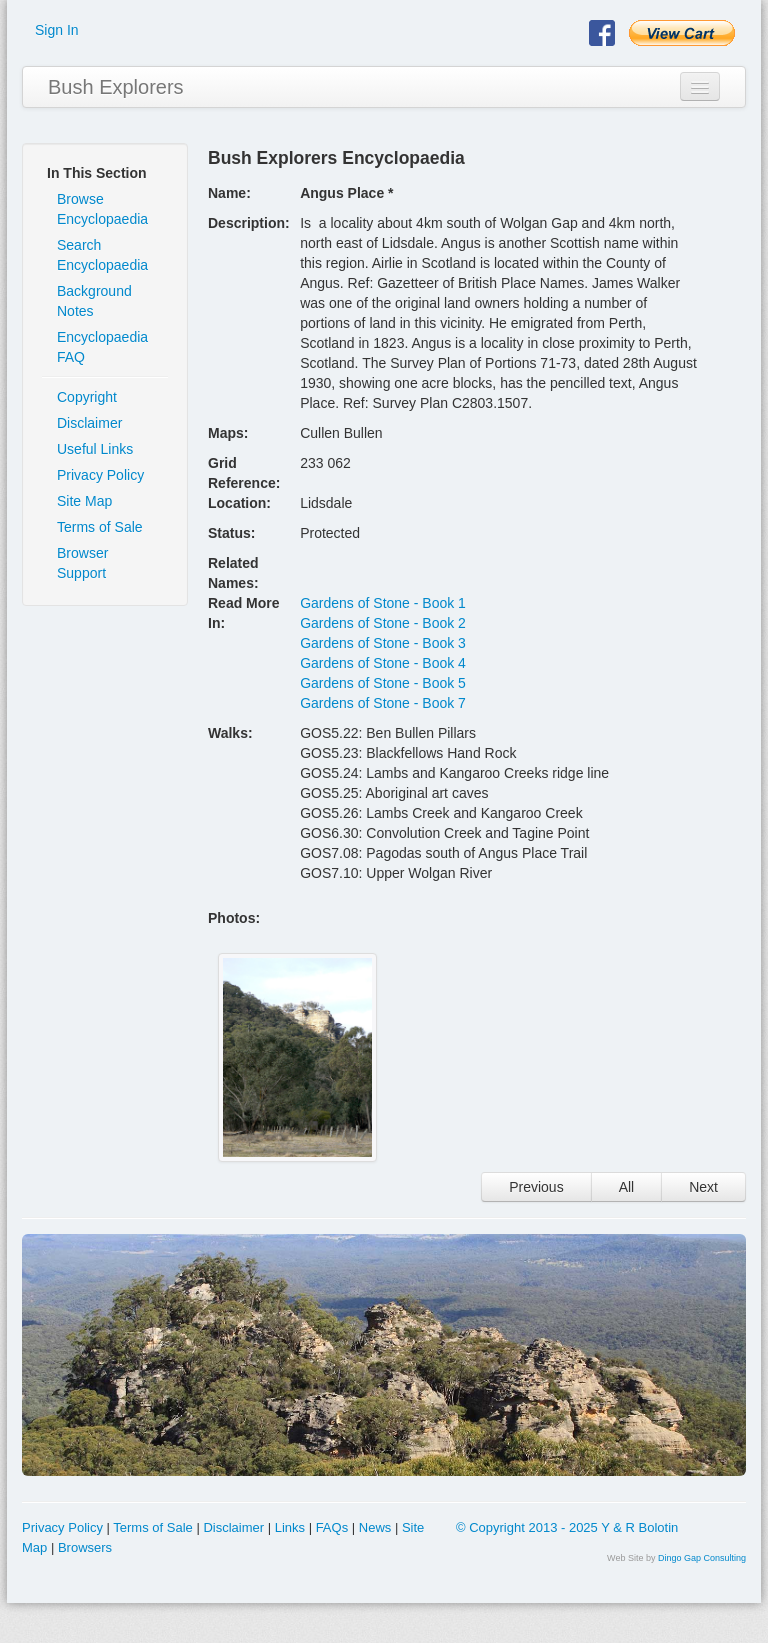 This screenshot has height=1643, width=768. What do you see at coordinates (383, 643) in the screenshot?
I see `Gardens of Stone - Book 3` at bounding box center [383, 643].